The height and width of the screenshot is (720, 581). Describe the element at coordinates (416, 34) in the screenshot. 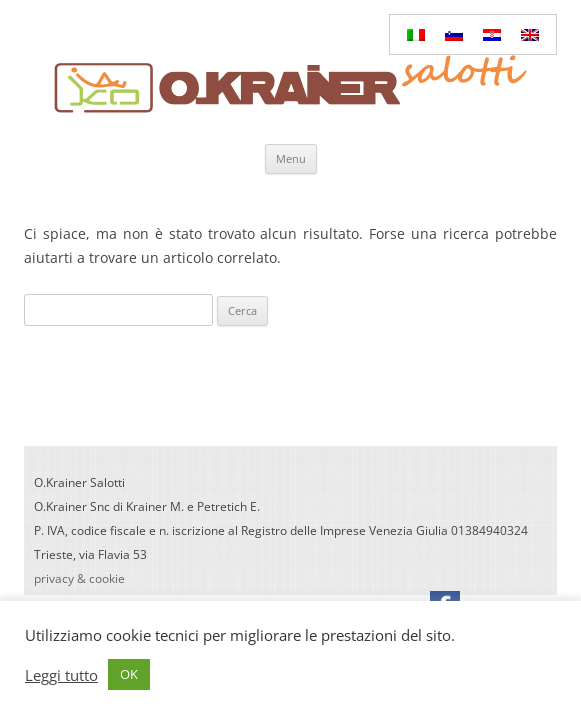

I see `[Passa a Italiano]` at that location.